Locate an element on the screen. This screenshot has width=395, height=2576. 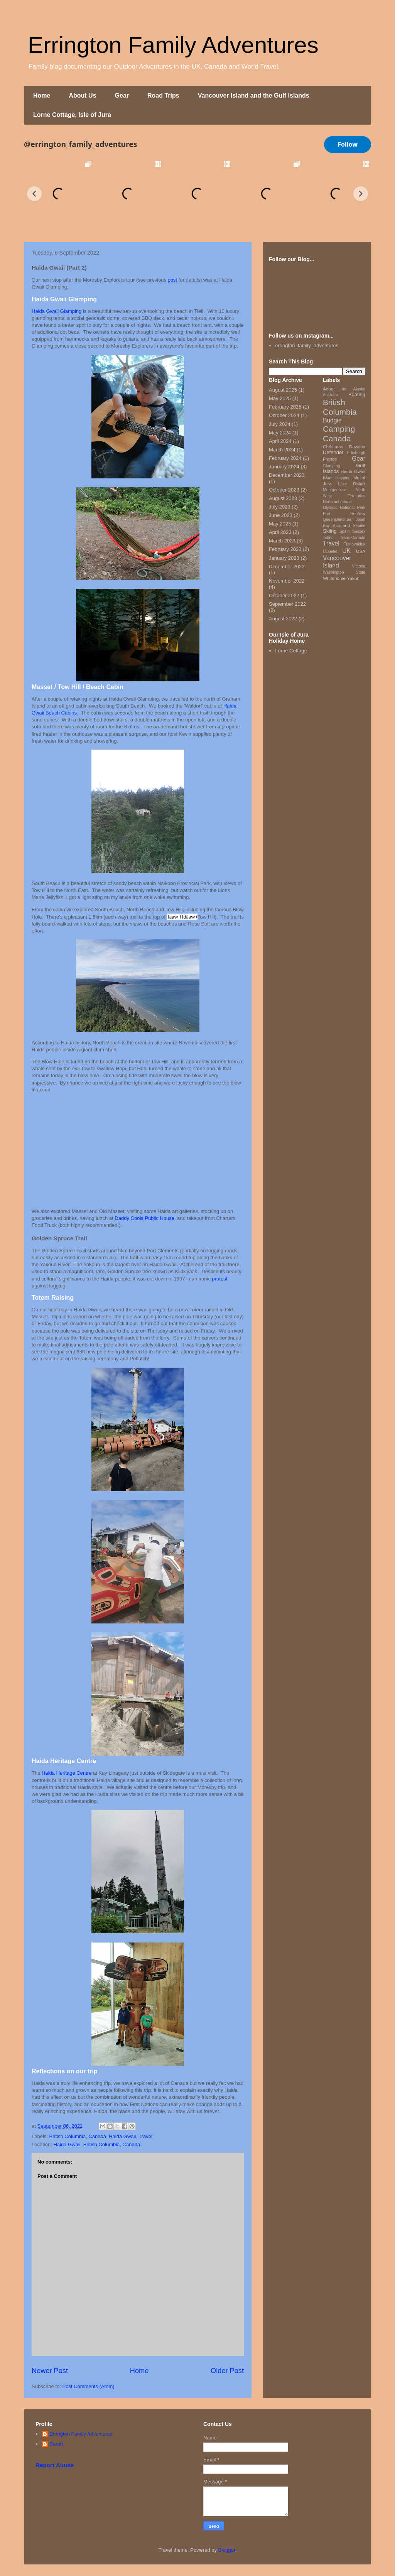
September 2022 is located at coordinates (287, 604).